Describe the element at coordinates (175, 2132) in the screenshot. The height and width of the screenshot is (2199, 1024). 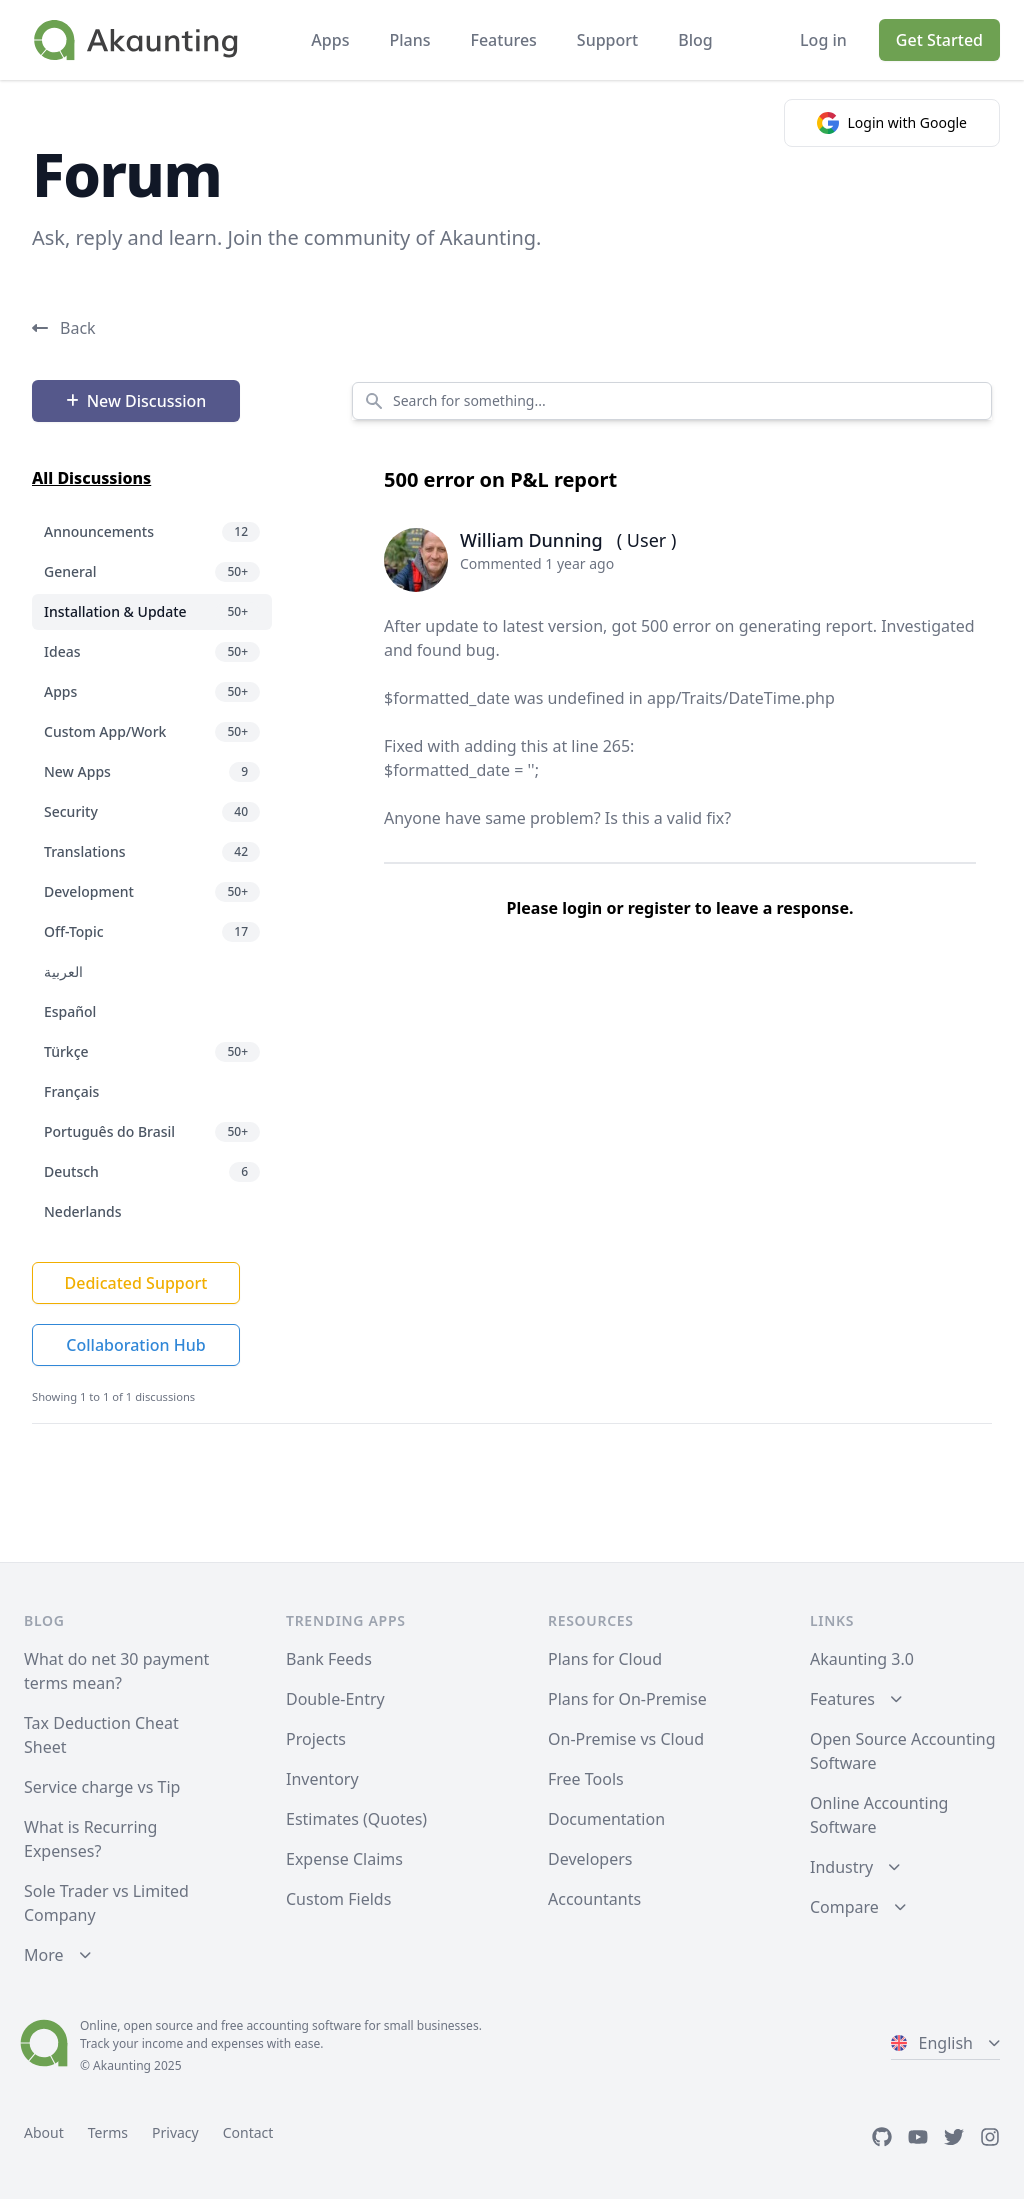
I see `Privacy` at that location.